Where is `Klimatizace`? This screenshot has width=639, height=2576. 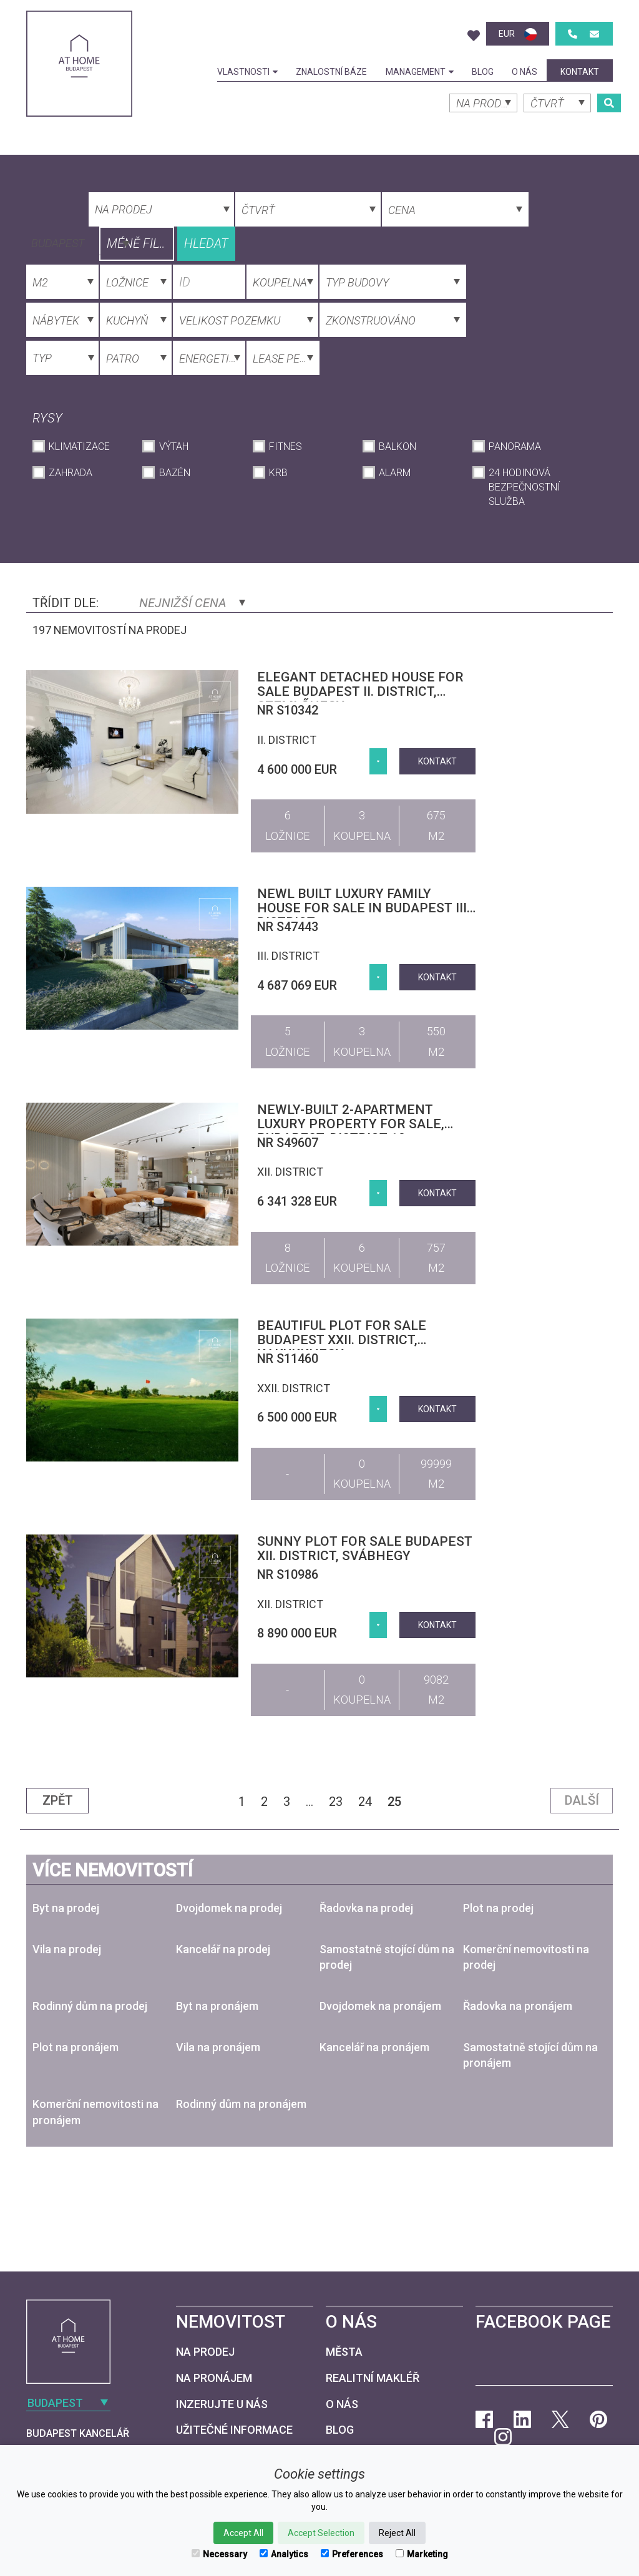 Klimatizace is located at coordinates (79, 446).